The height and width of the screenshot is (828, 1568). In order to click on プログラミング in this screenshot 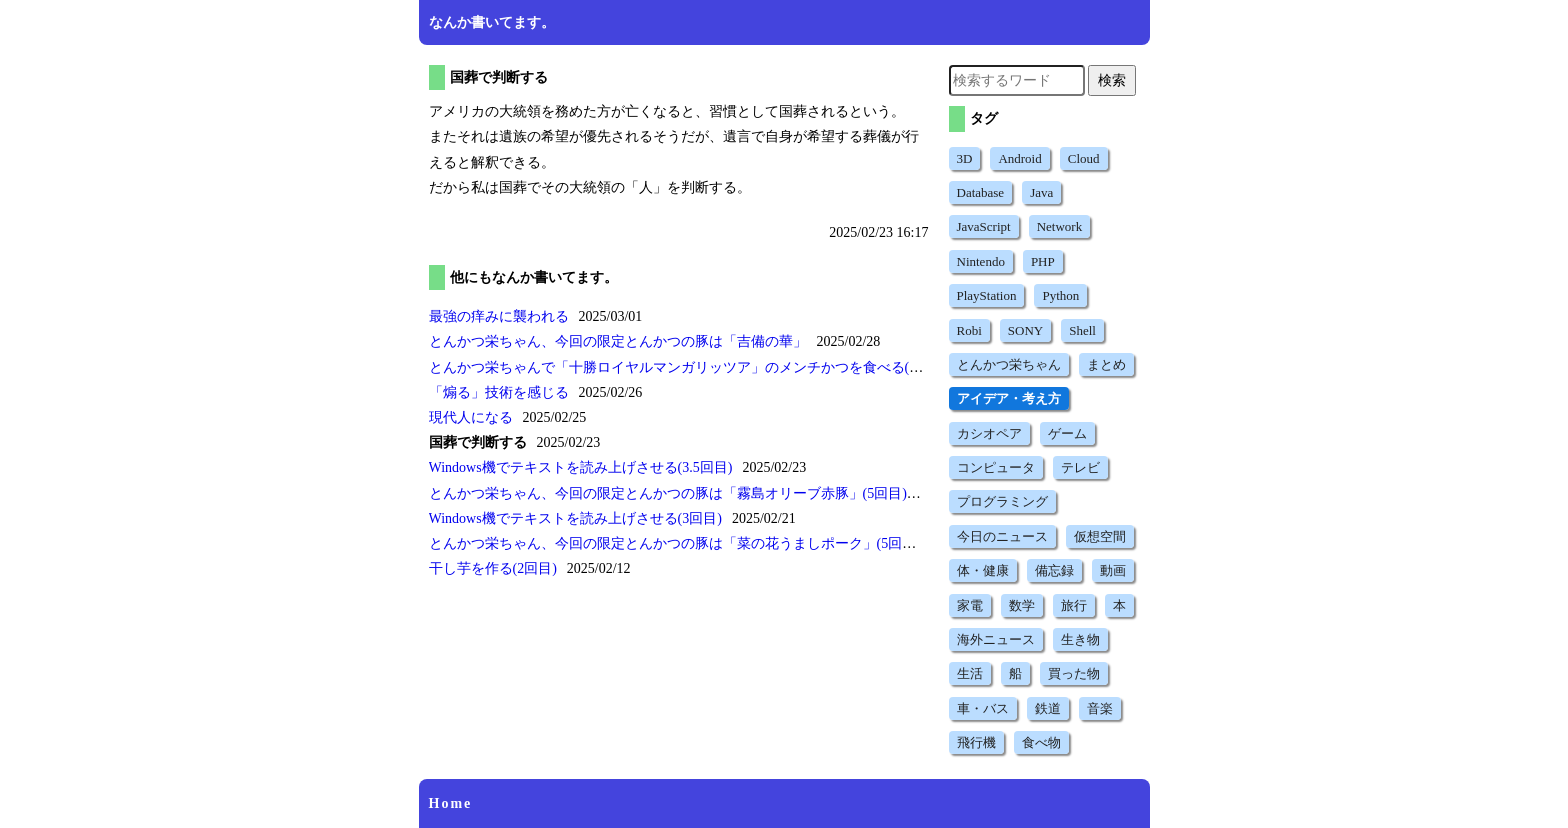, I will do `click(1002, 501)`.